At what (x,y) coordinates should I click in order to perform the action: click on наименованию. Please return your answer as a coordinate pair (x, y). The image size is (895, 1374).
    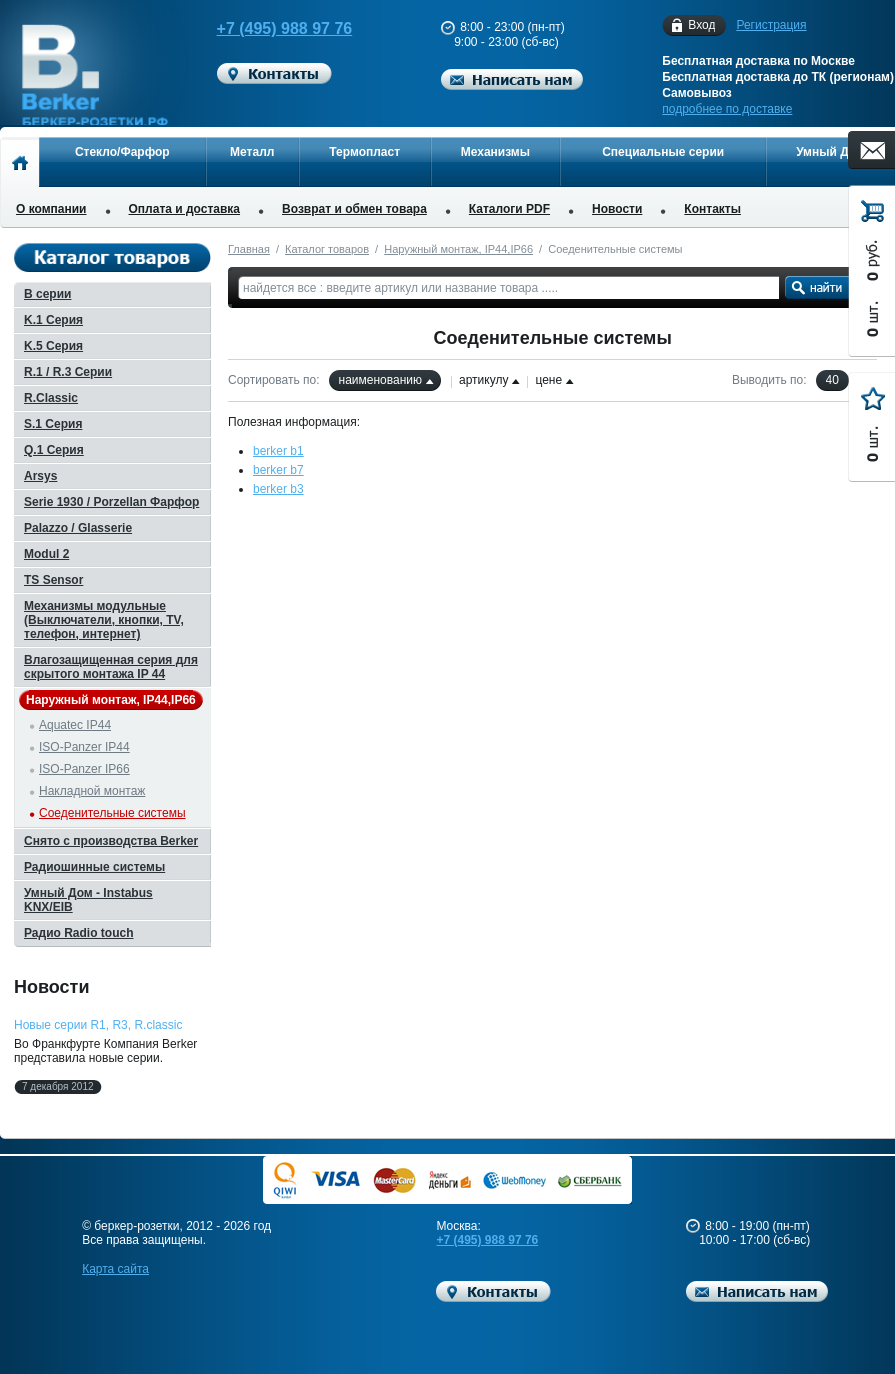
    Looking at the image, I should click on (380, 380).